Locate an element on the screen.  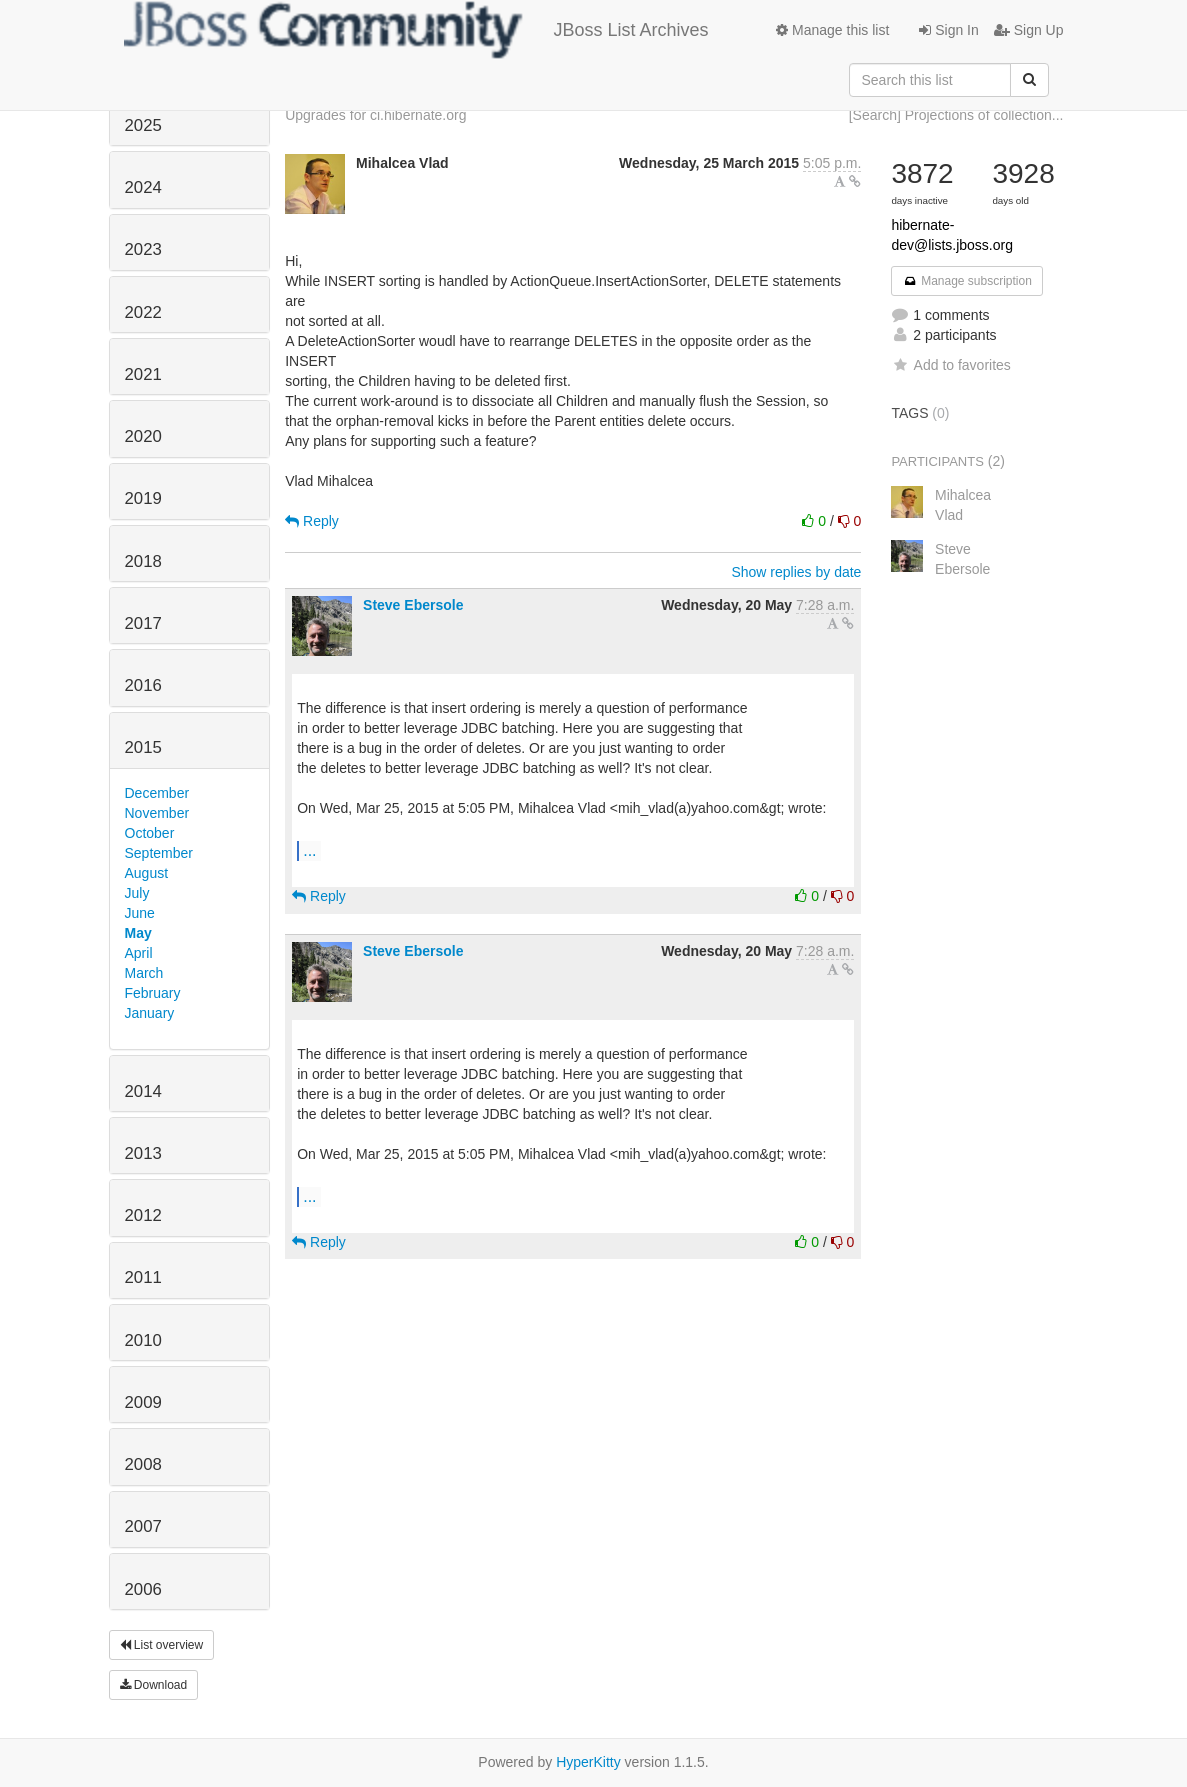
Sign In is located at coordinates (948, 30).